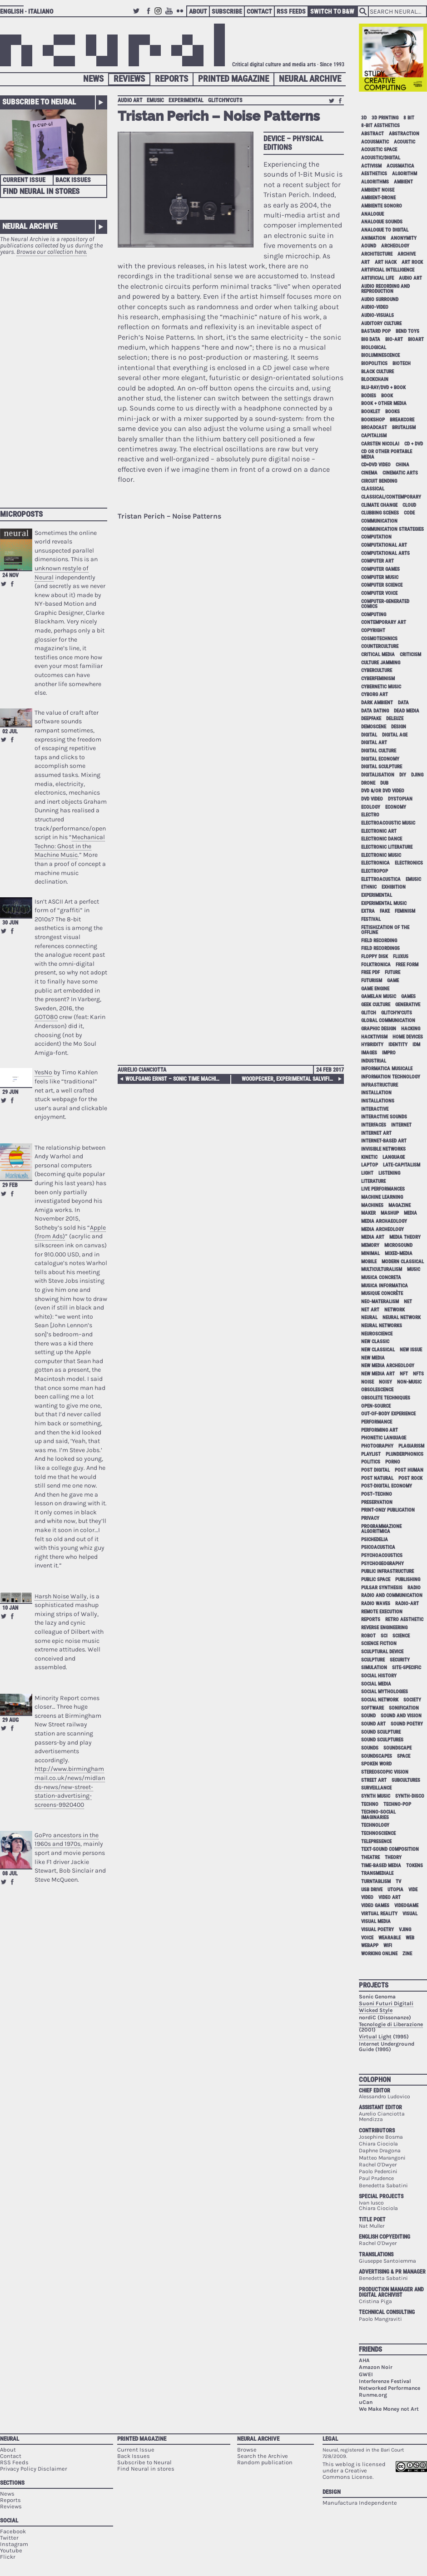 This screenshot has height=2576, width=427. What do you see at coordinates (374, 743) in the screenshot?
I see `digital art` at bounding box center [374, 743].